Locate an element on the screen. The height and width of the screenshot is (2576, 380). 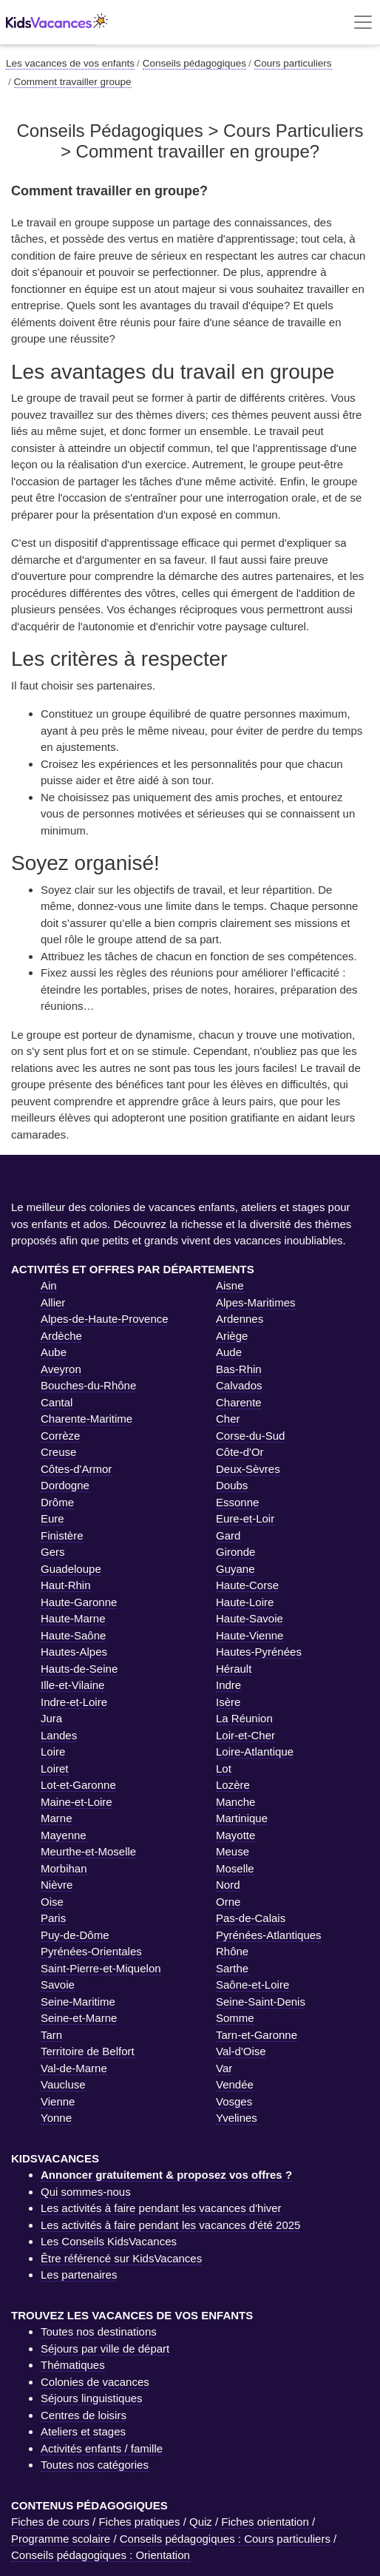
Deux-Sèvres is located at coordinates (248, 1469).